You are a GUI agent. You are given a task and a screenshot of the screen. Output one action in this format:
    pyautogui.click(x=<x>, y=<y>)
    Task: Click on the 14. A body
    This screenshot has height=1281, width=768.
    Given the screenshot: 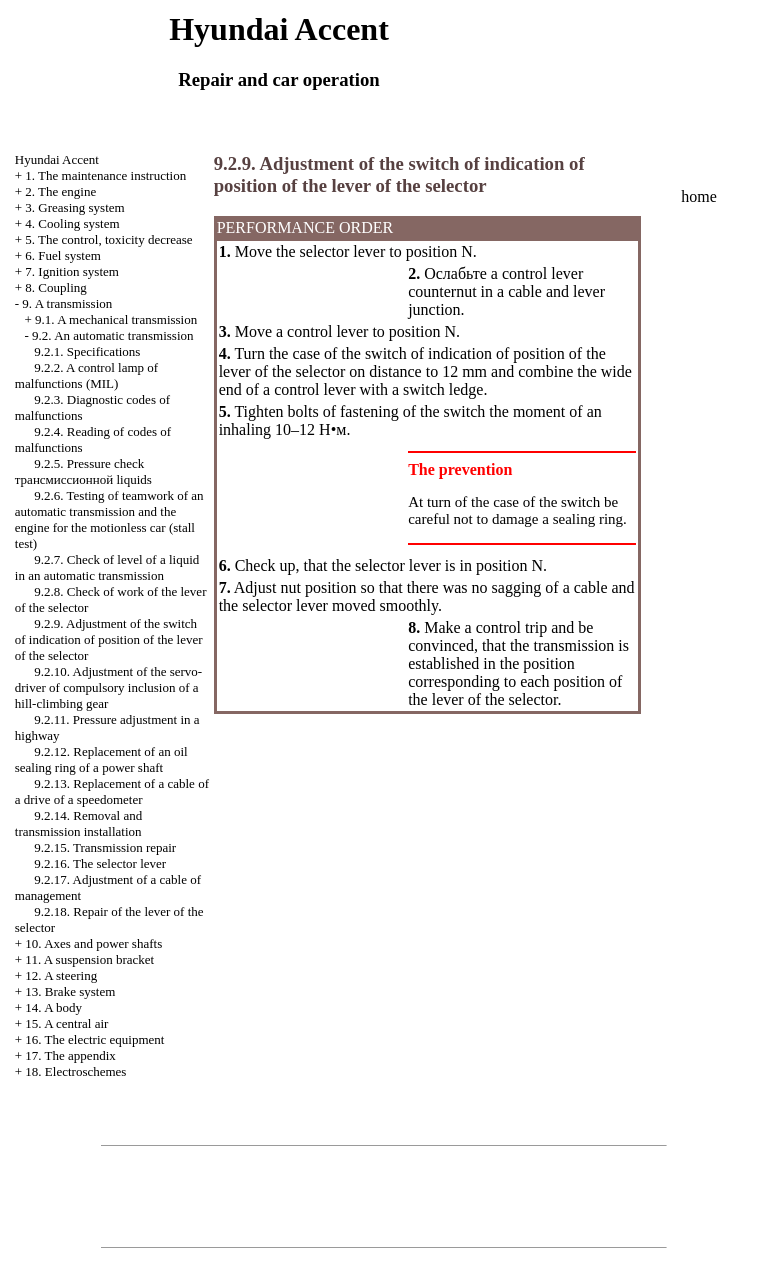 What is the action you would take?
    pyautogui.click(x=53, y=1007)
    